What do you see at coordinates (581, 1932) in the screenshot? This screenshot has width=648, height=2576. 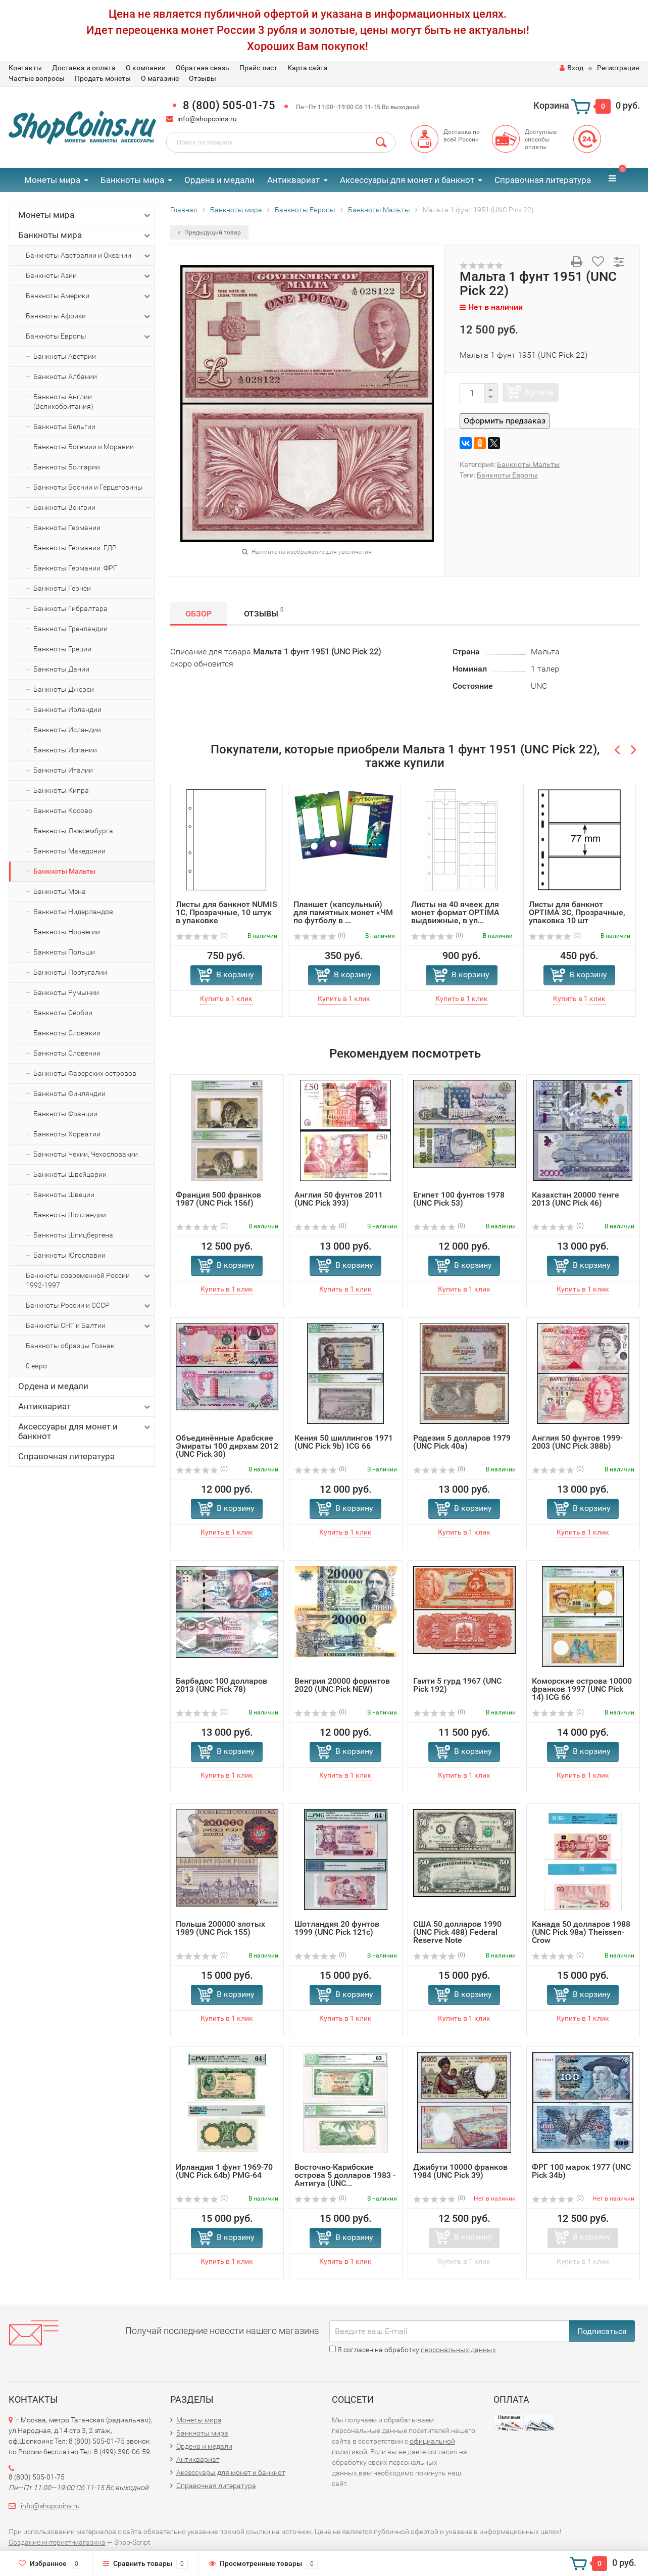 I see `Канада 50 долларов 1988 (UNC Pick 98a) Theissen-Crow` at bounding box center [581, 1932].